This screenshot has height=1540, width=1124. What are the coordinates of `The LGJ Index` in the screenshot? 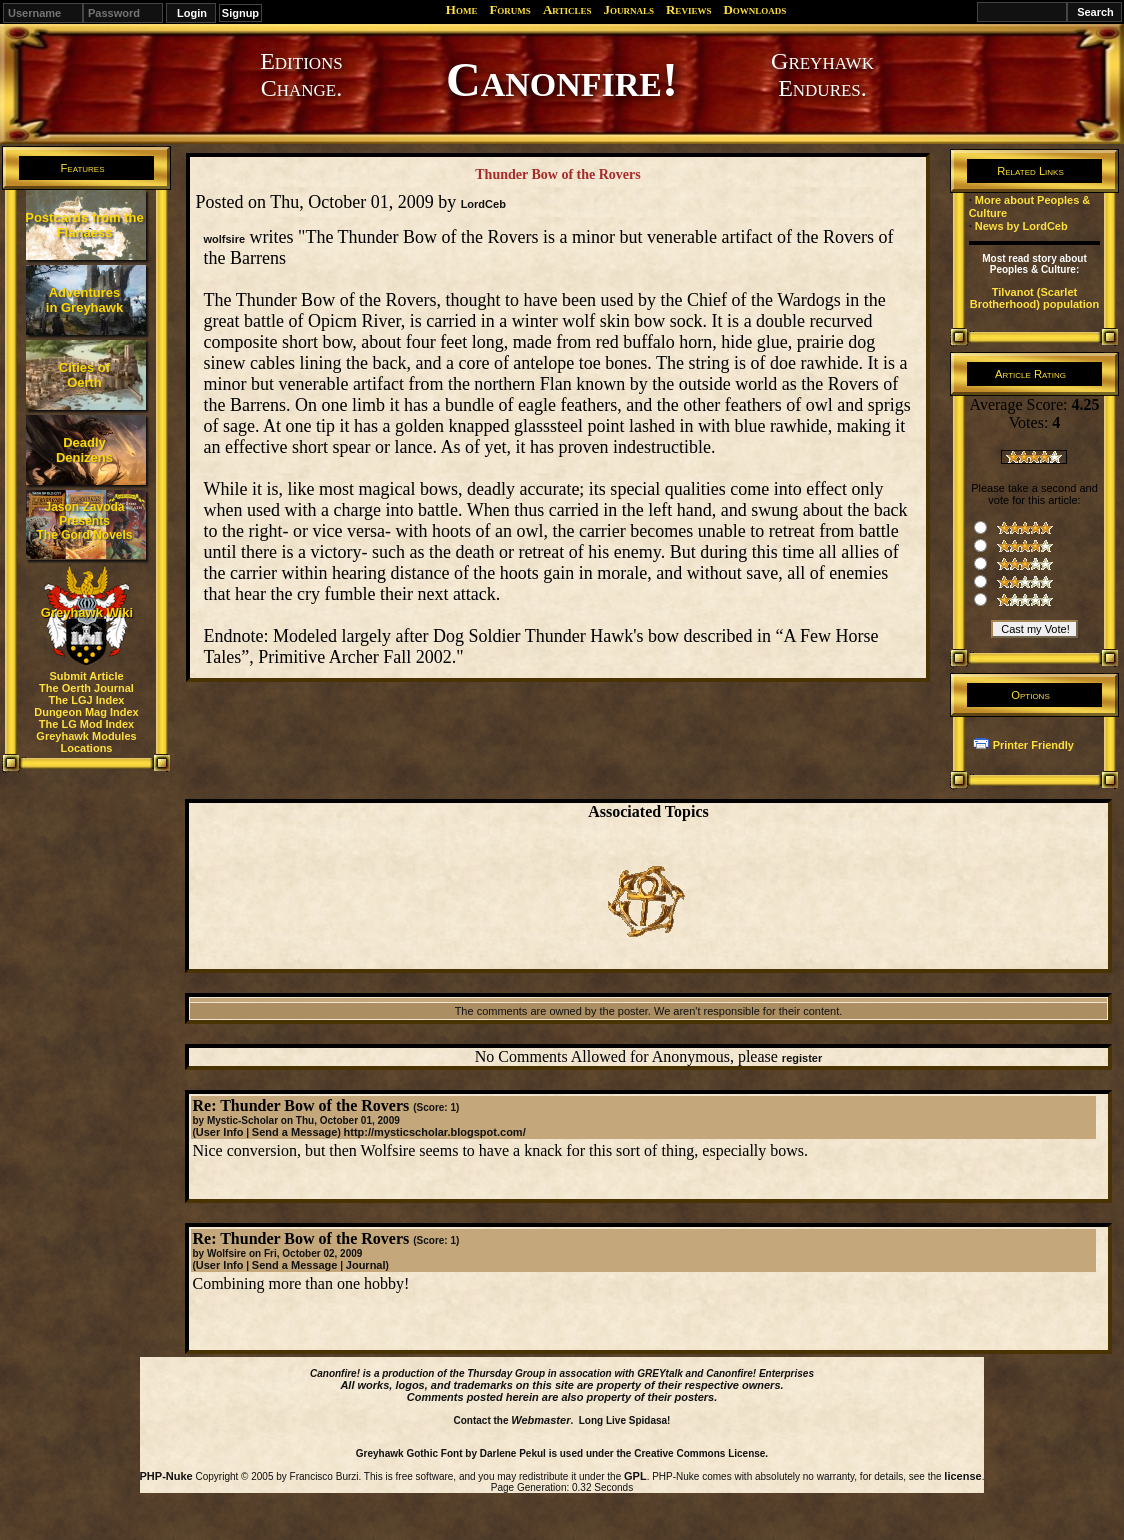 It's located at (87, 700).